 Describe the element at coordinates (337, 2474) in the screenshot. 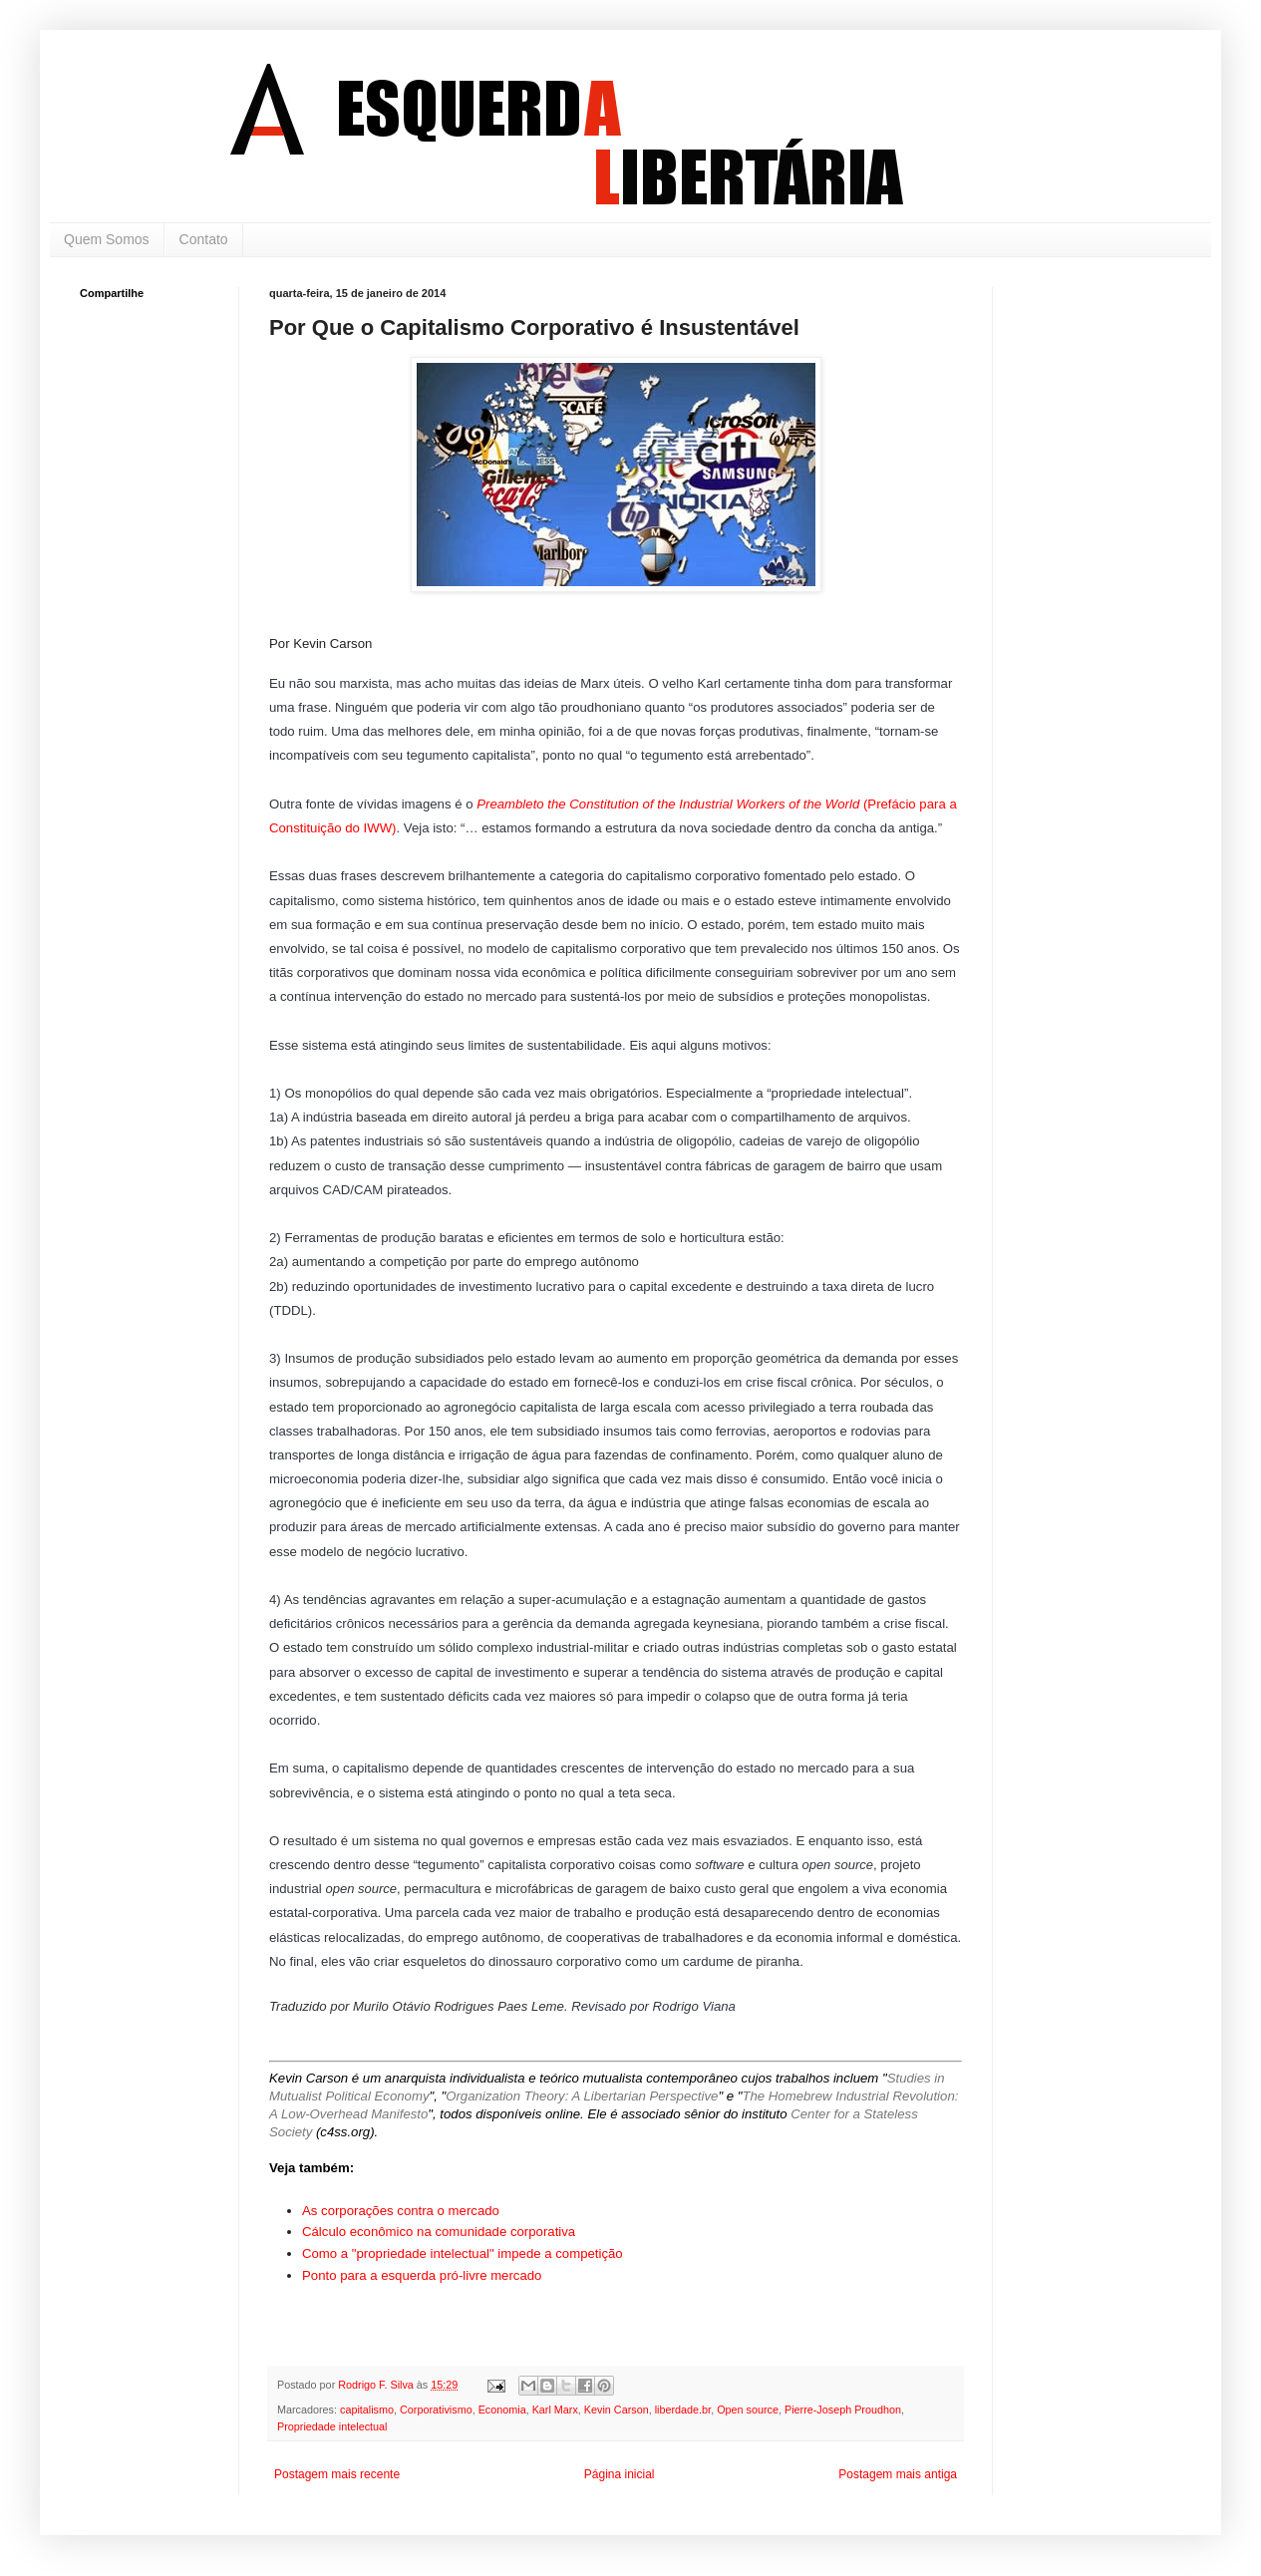

I see `Postagem mais recente` at that location.